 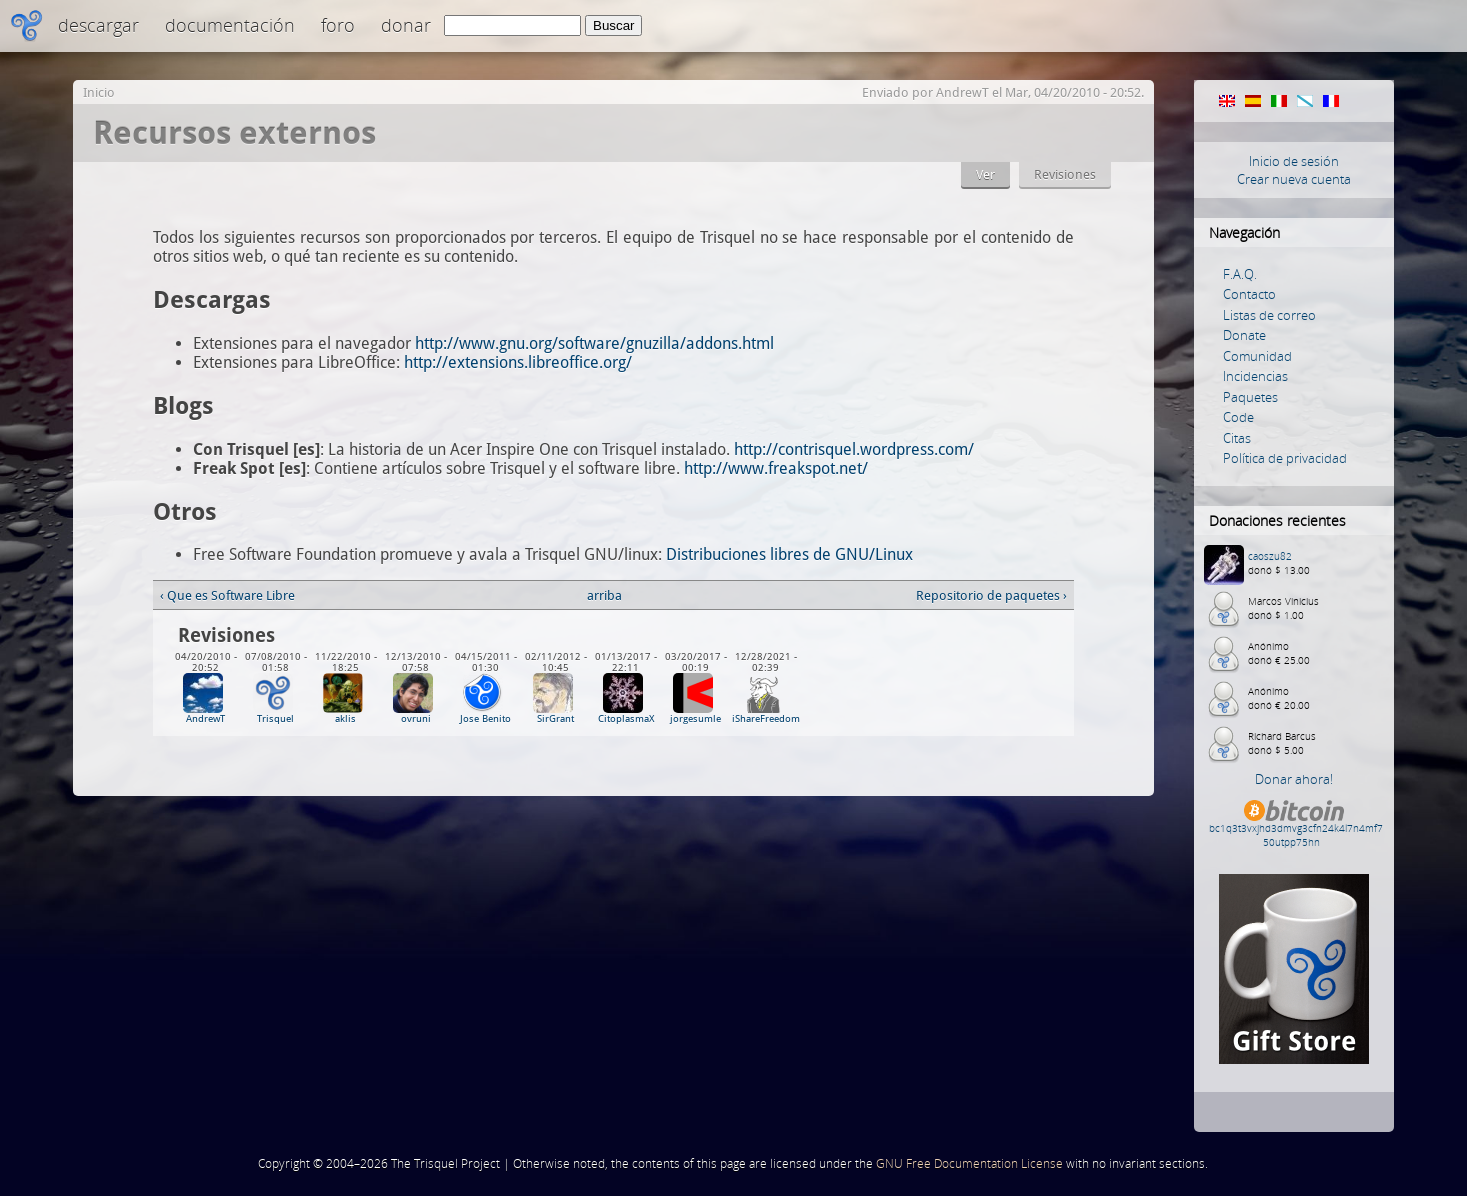 I want to click on Contacto, so click(x=1249, y=294).